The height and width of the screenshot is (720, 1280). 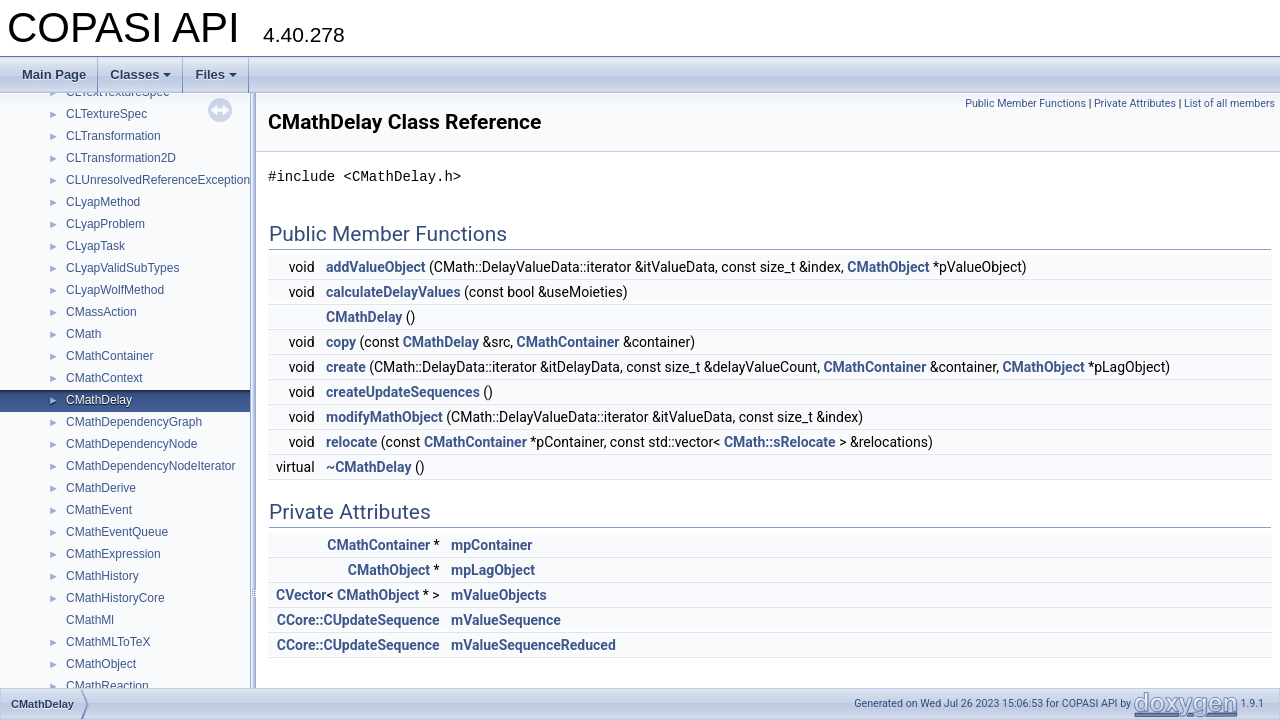 What do you see at coordinates (115, 290) in the screenshot?
I see `CLyapWolfMethod` at bounding box center [115, 290].